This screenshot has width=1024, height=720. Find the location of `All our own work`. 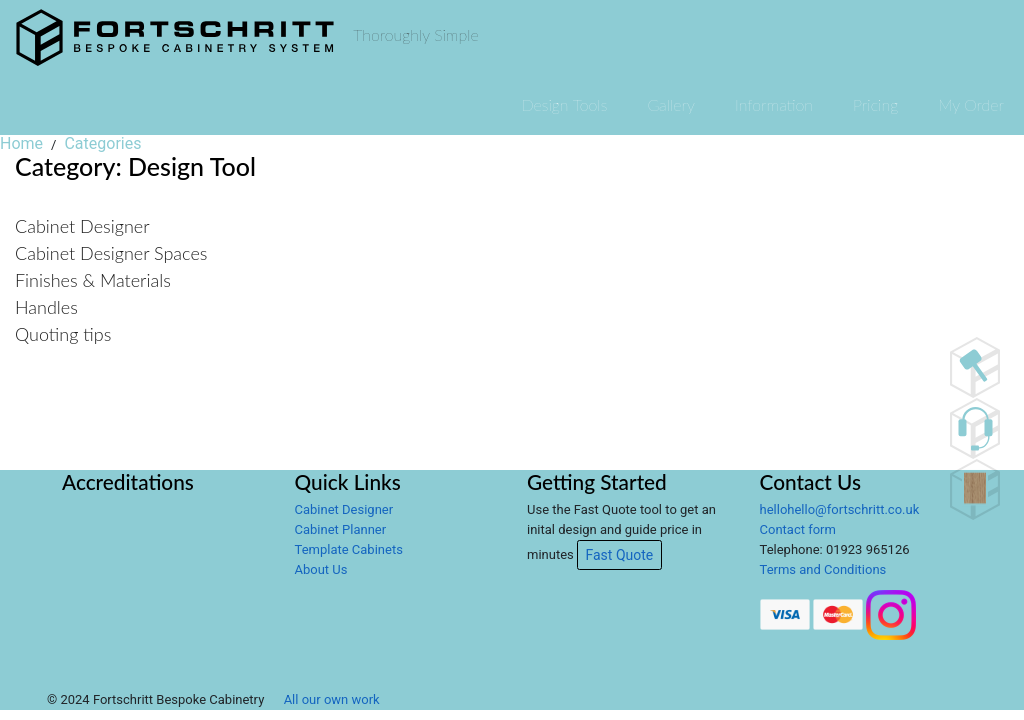

All our own work is located at coordinates (332, 699).